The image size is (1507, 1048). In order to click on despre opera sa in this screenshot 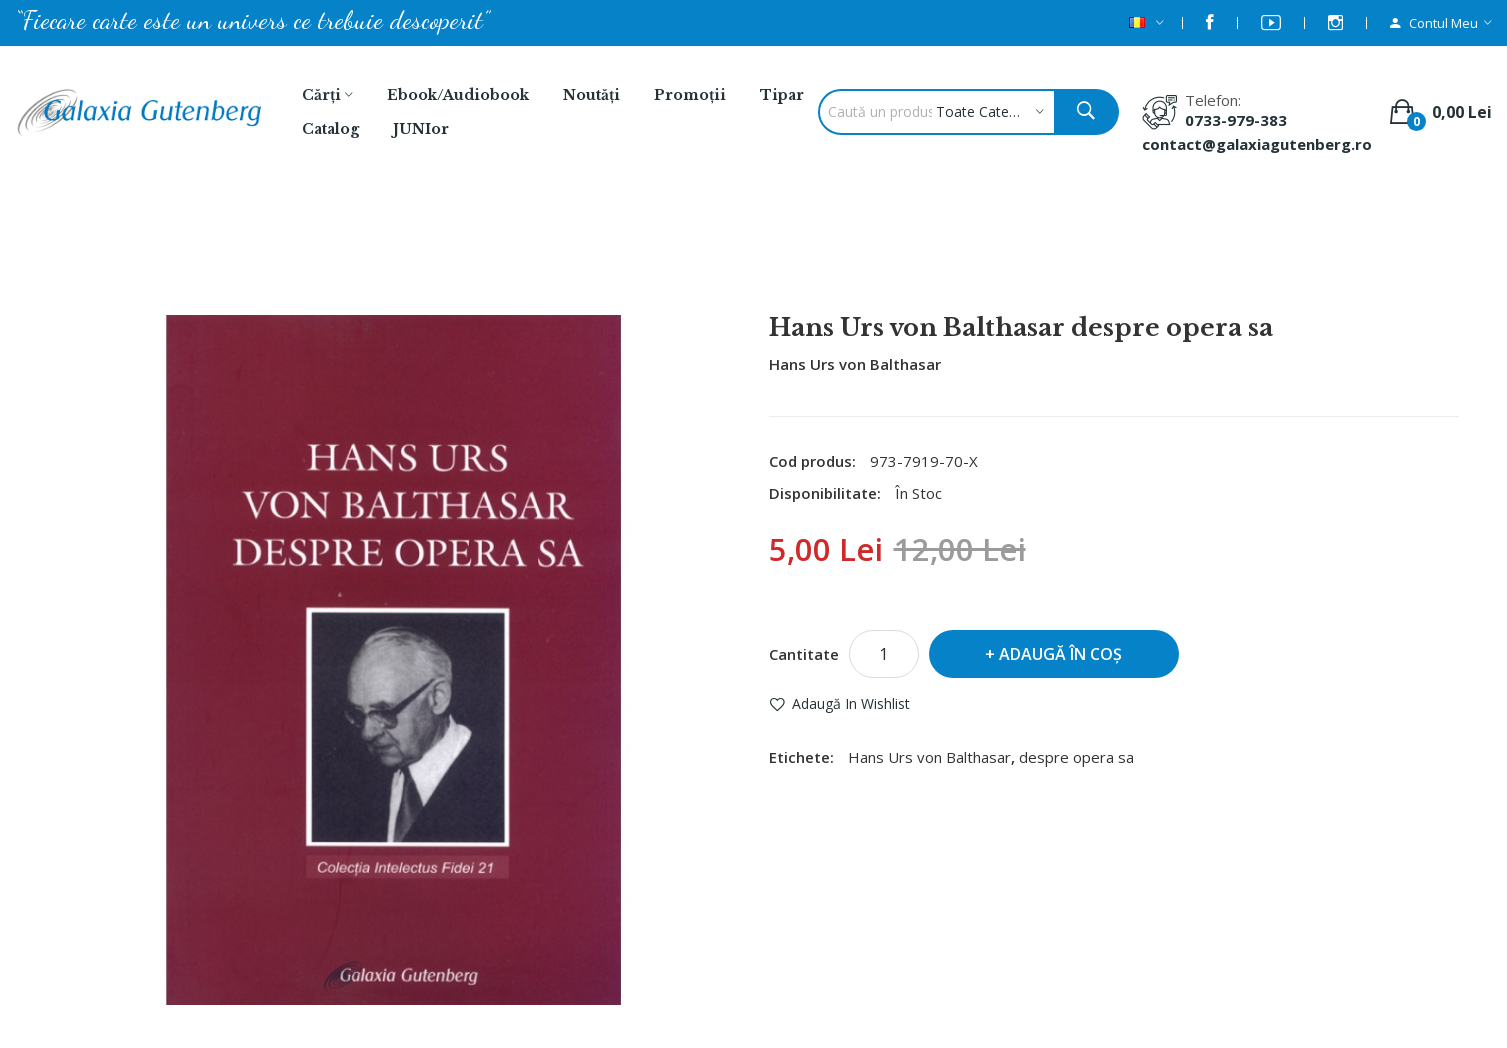, I will do `click(1076, 757)`.